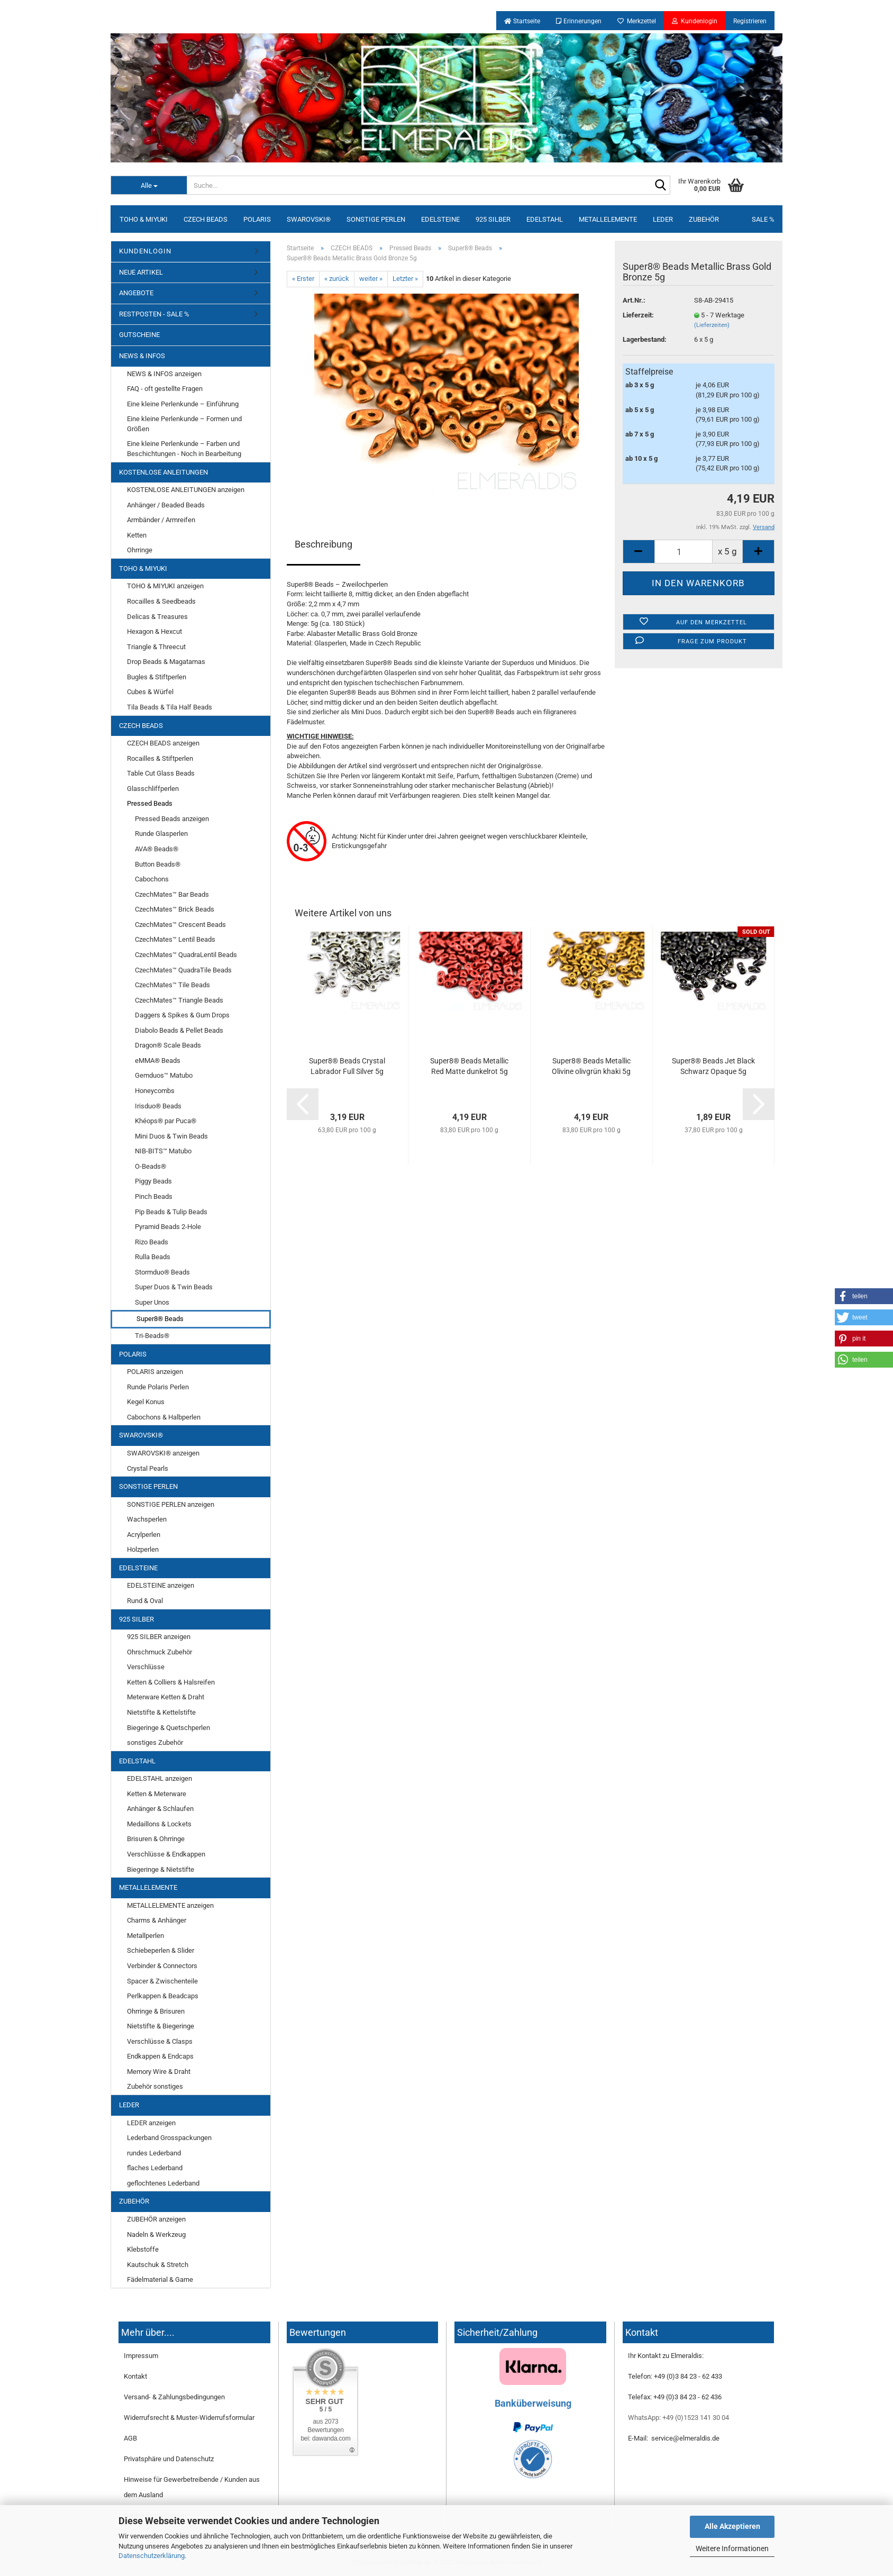 The height and width of the screenshot is (2576, 893). Describe the element at coordinates (164, 1075) in the screenshot. I see `Gemduos™ Matubo` at that location.